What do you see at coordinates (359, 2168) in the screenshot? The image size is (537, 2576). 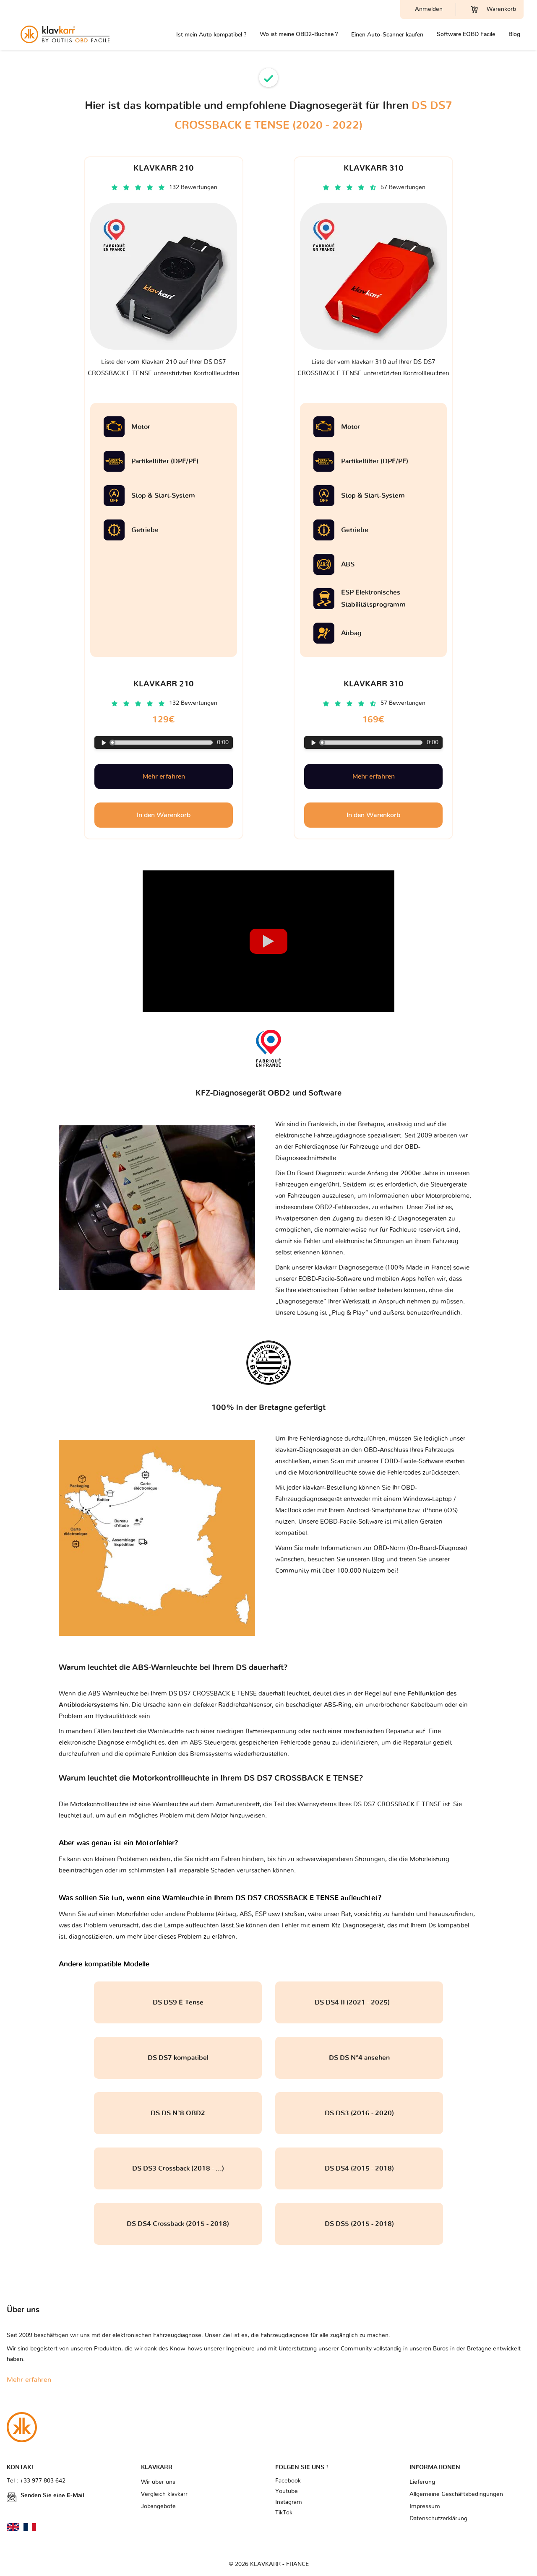 I see `DS DS4 (2015 - 2018)` at bounding box center [359, 2168].